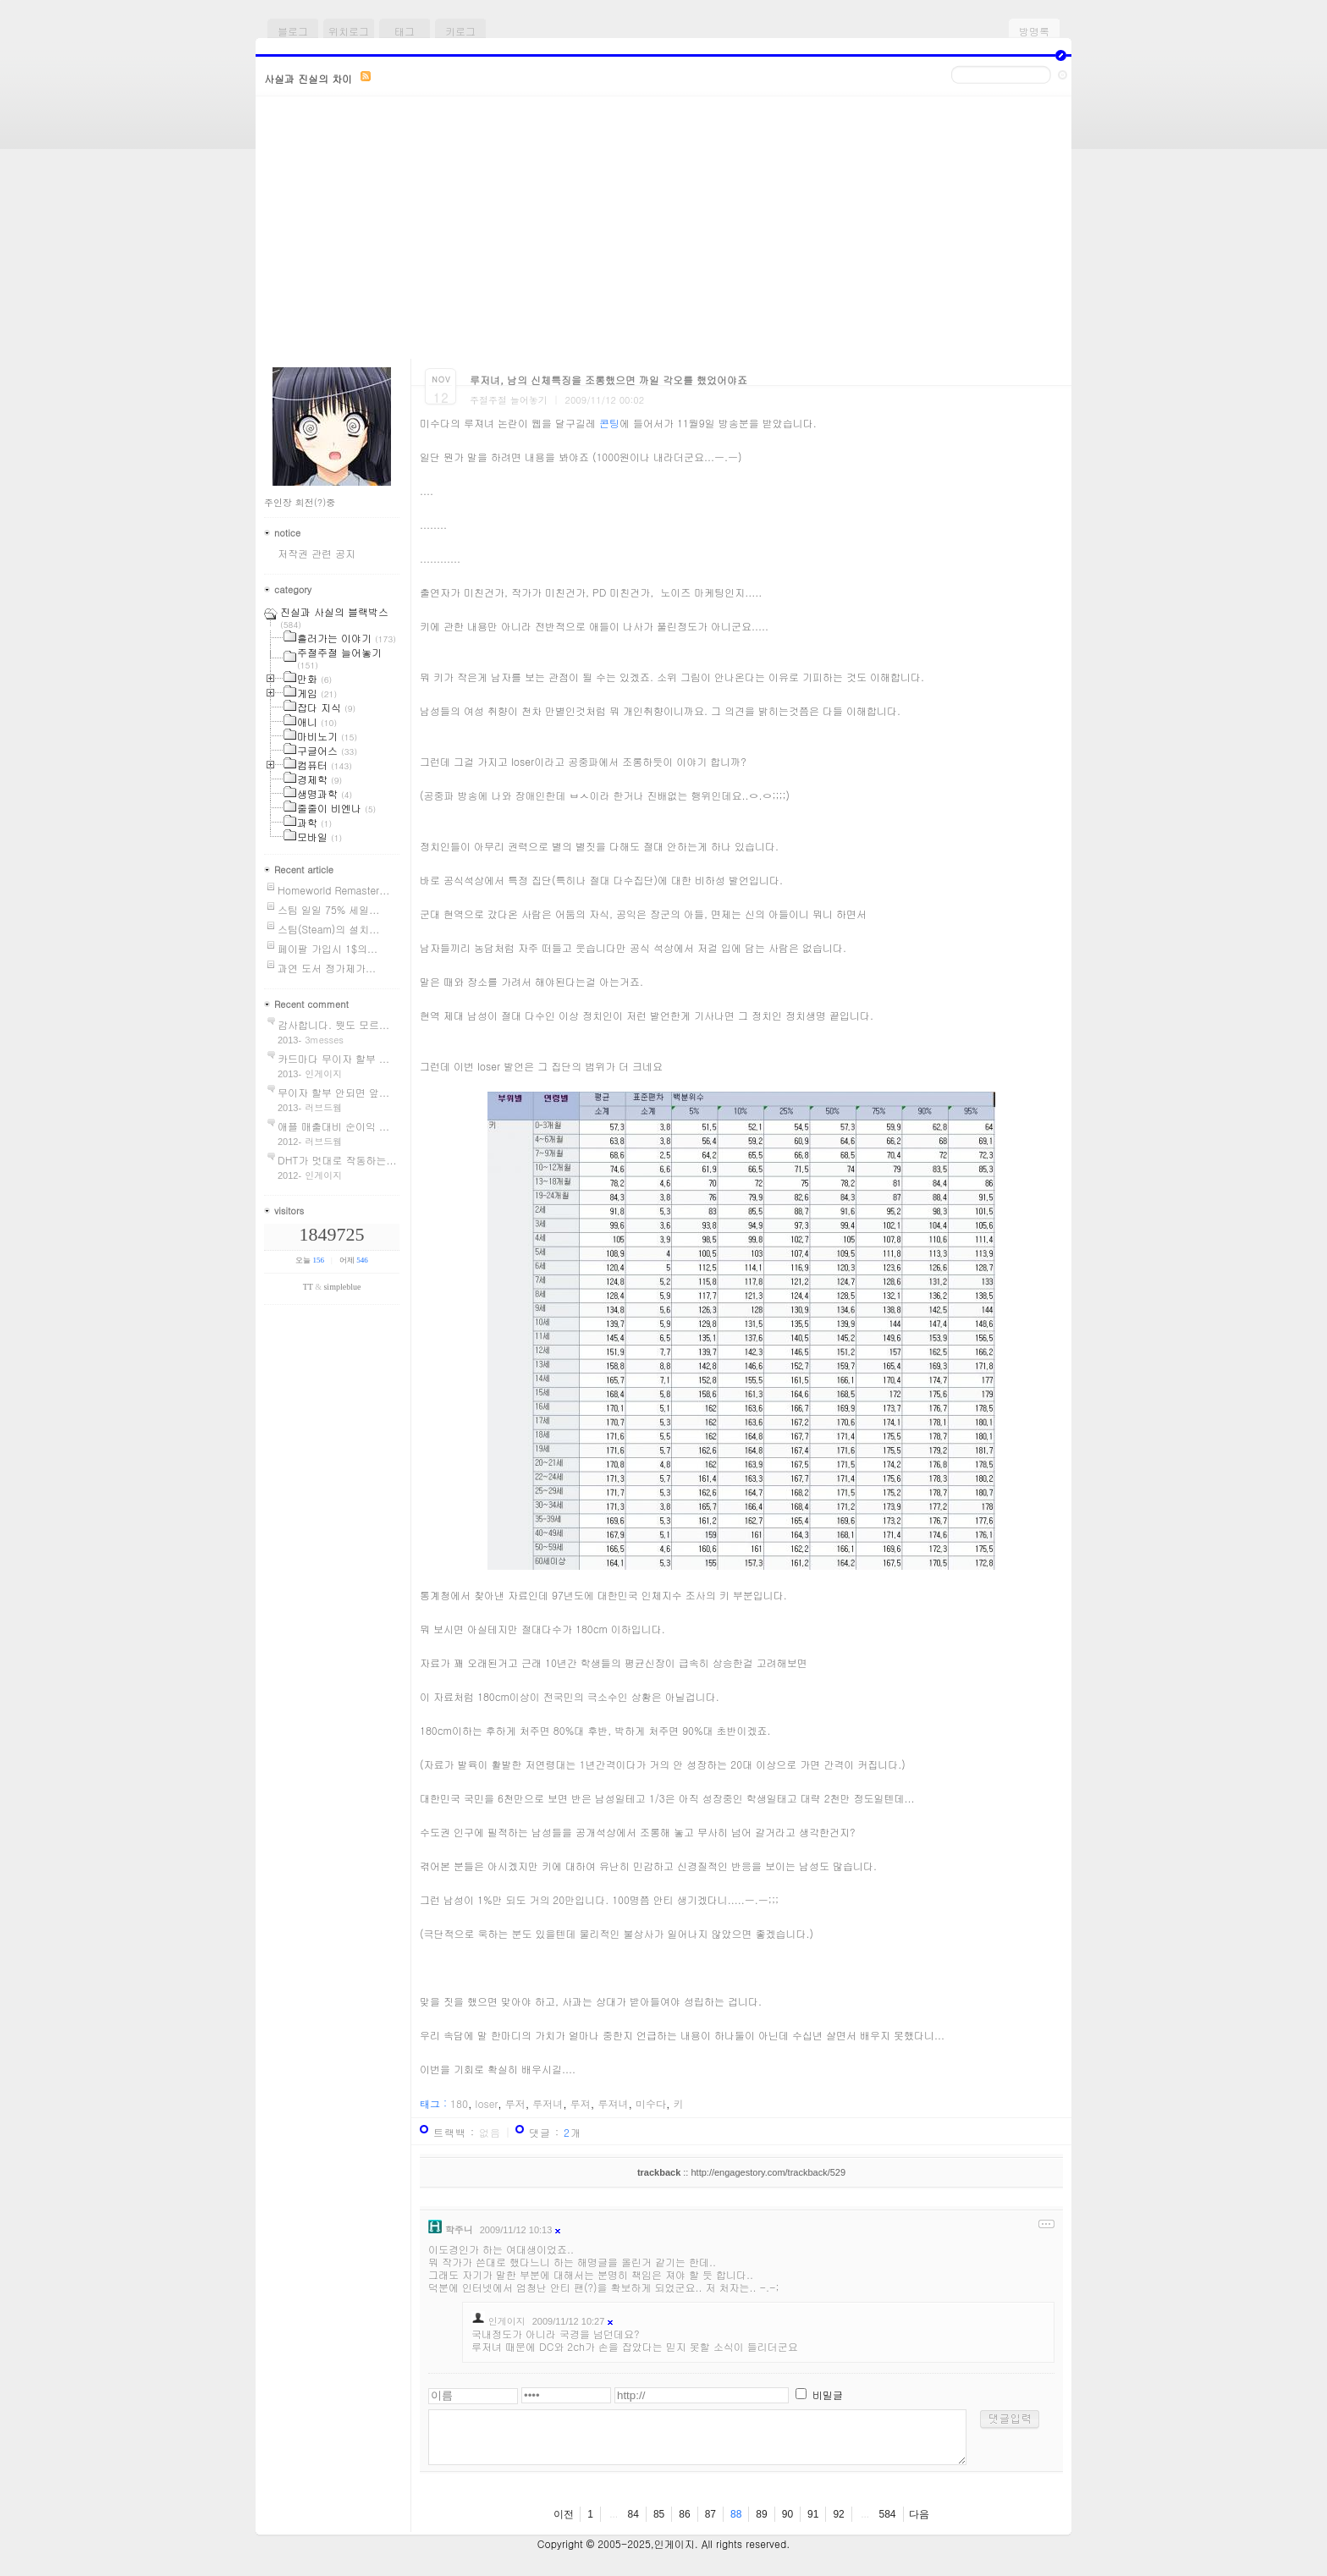 This screenshot has width=1327, height=2576. What do you see at coordinates (328, 929) in the screenshot?
I see `스팀(Steam)의 설치...` at bounding box center [328, 929].